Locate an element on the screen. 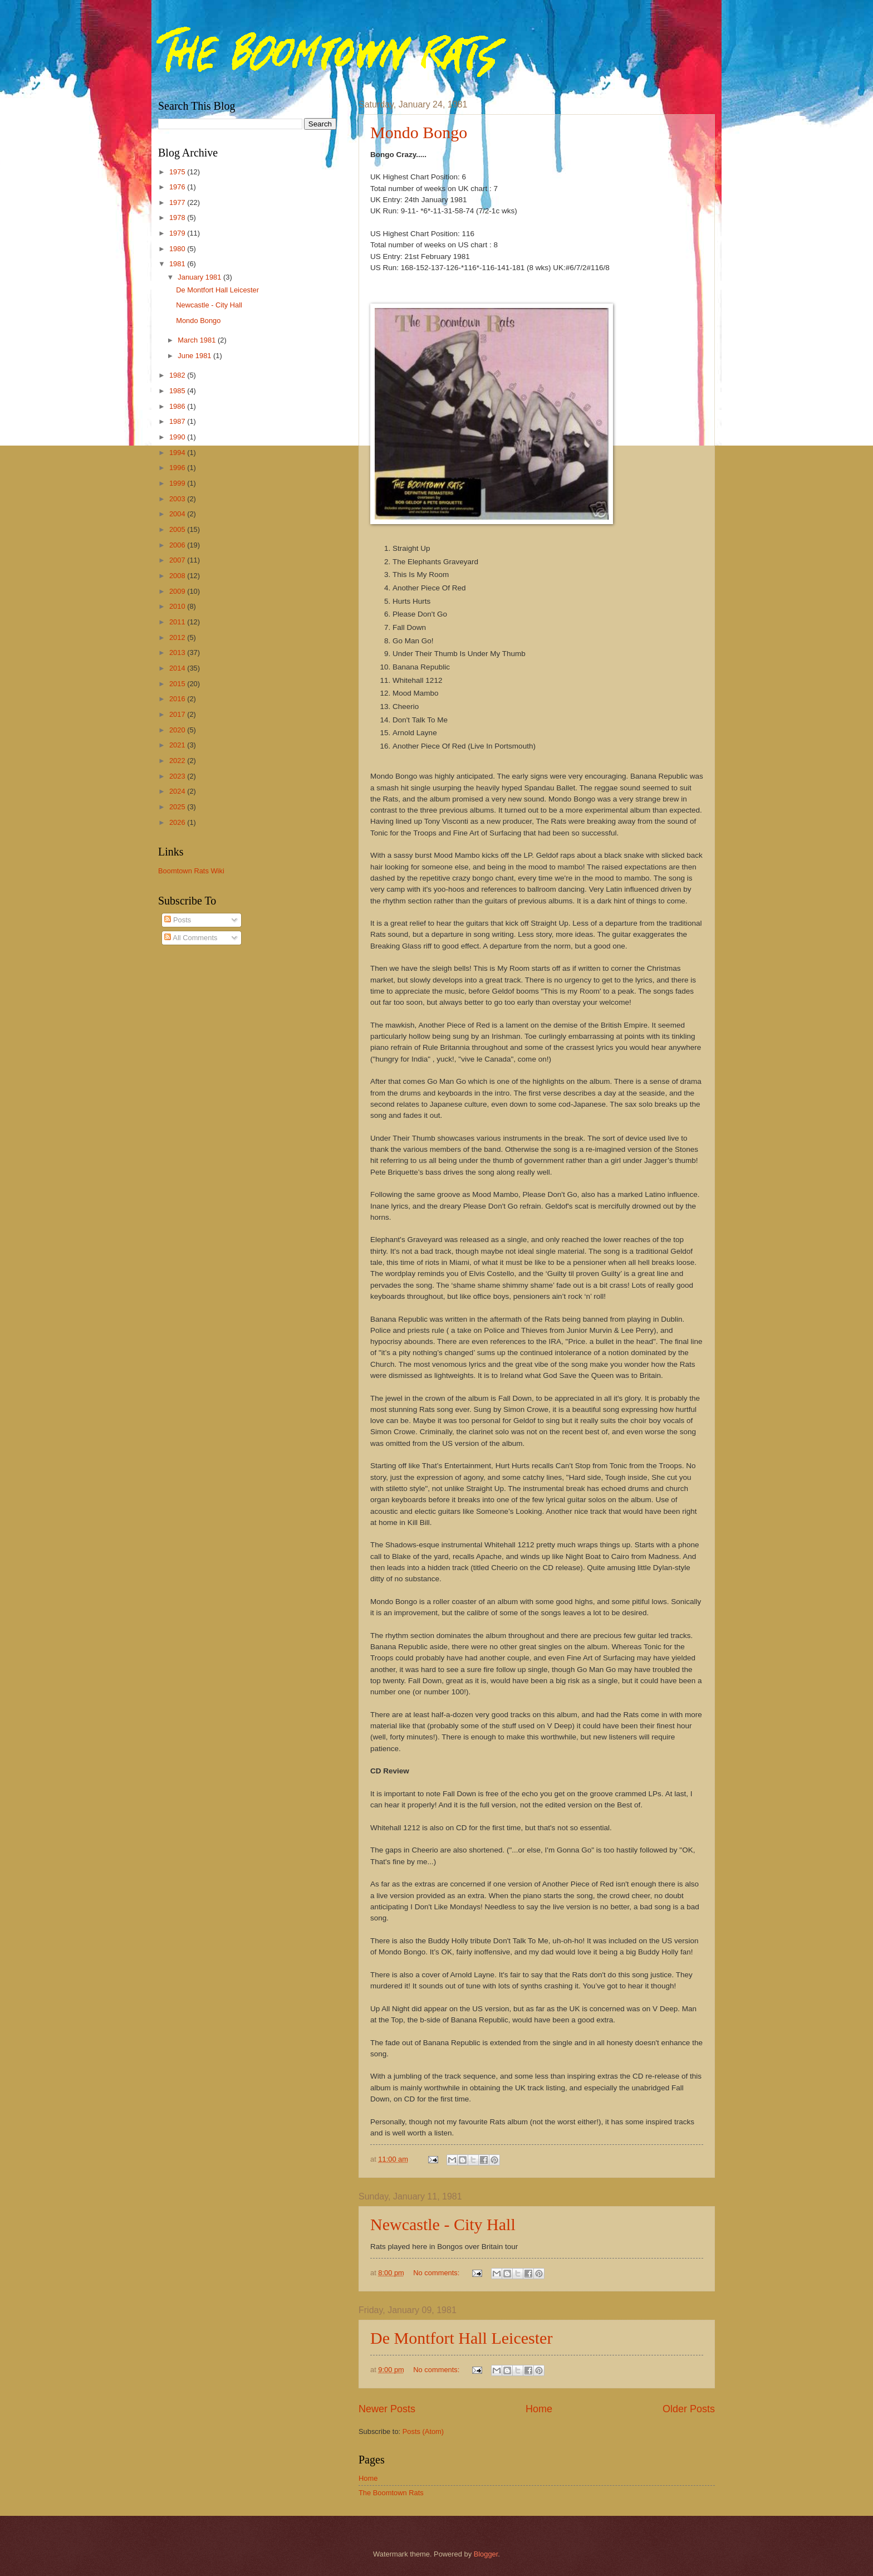  2026 is located at coordinates (178, 822).